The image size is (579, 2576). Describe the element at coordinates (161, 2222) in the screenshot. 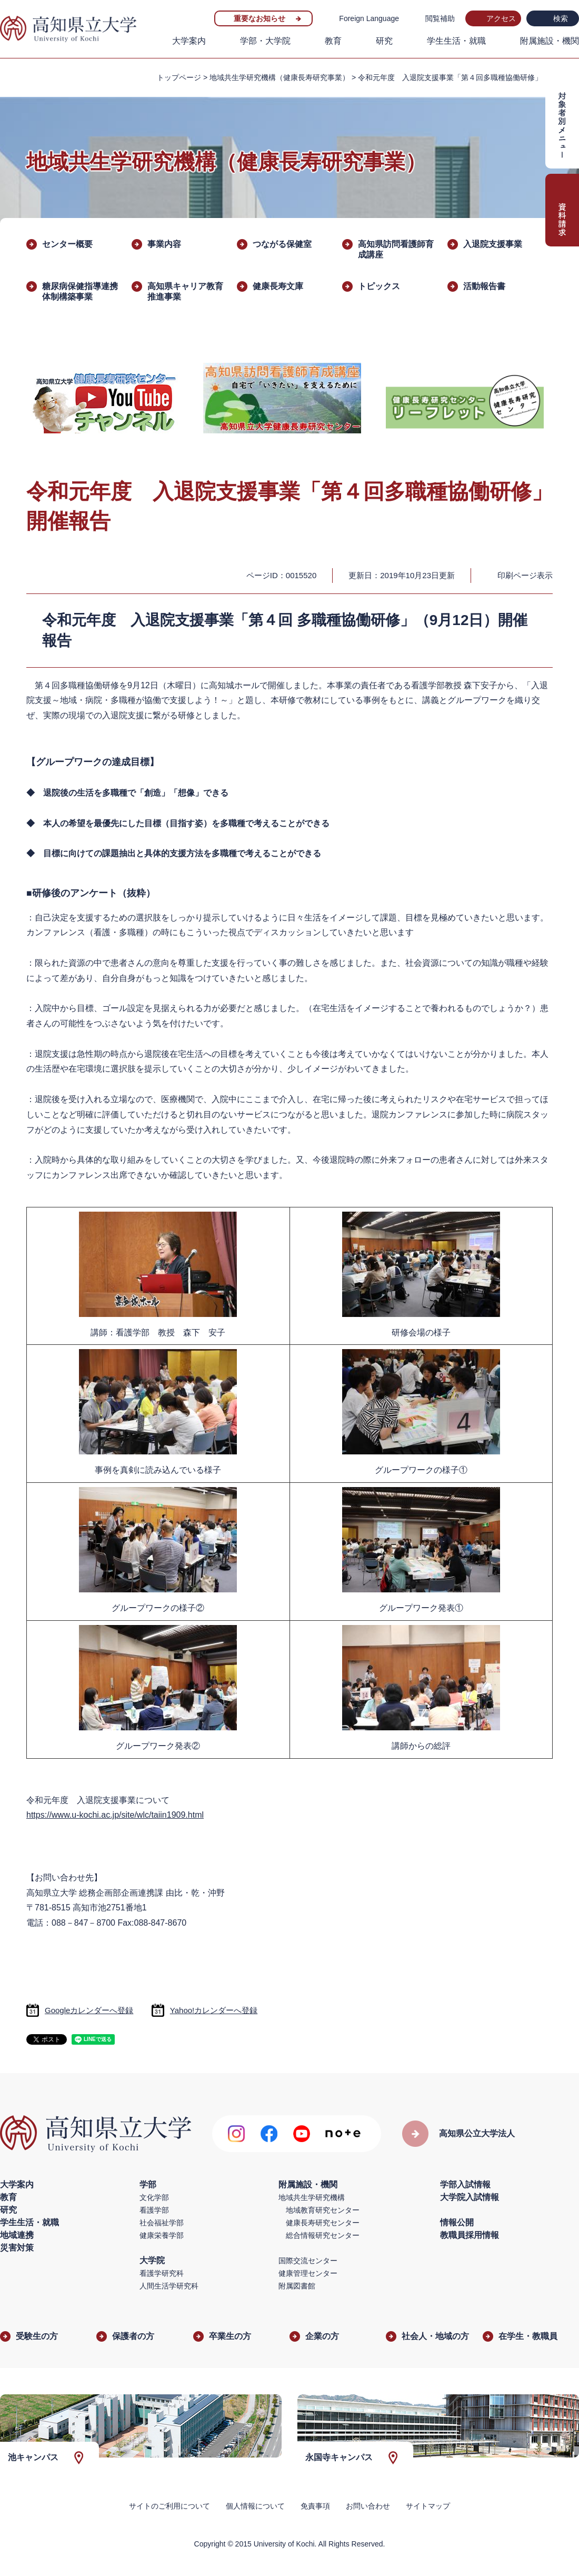

I see `社会福祉学部` at that location.